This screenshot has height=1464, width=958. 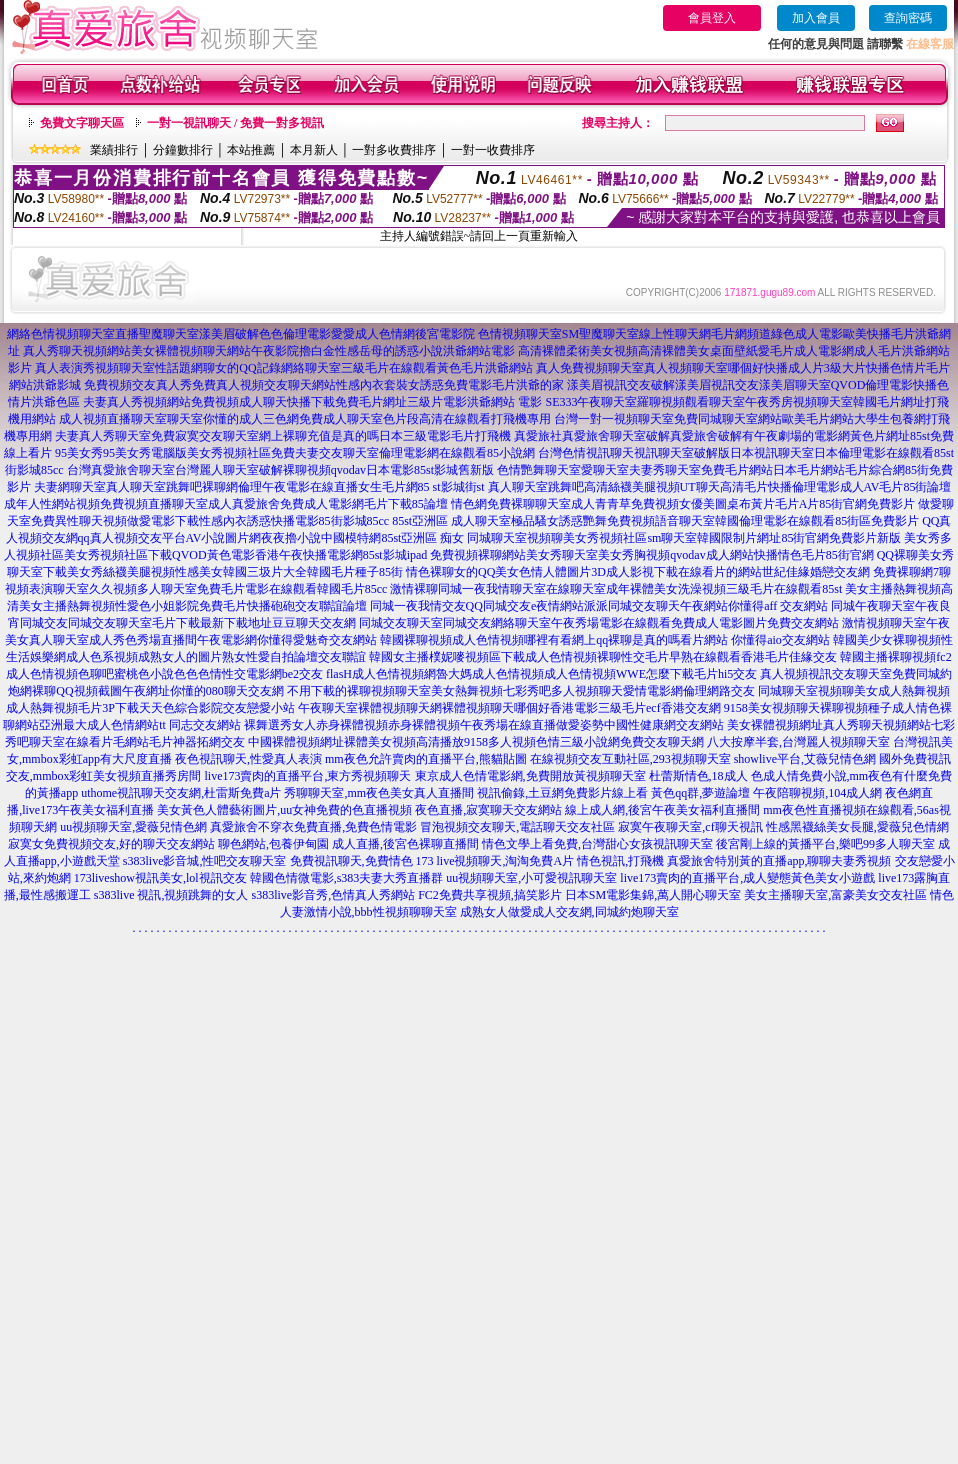 What do you see at coordinates (248, 759) in the screenshot?
I see `夜色視訊聊天,性愛真人表演` at bounding box center [248, 759].